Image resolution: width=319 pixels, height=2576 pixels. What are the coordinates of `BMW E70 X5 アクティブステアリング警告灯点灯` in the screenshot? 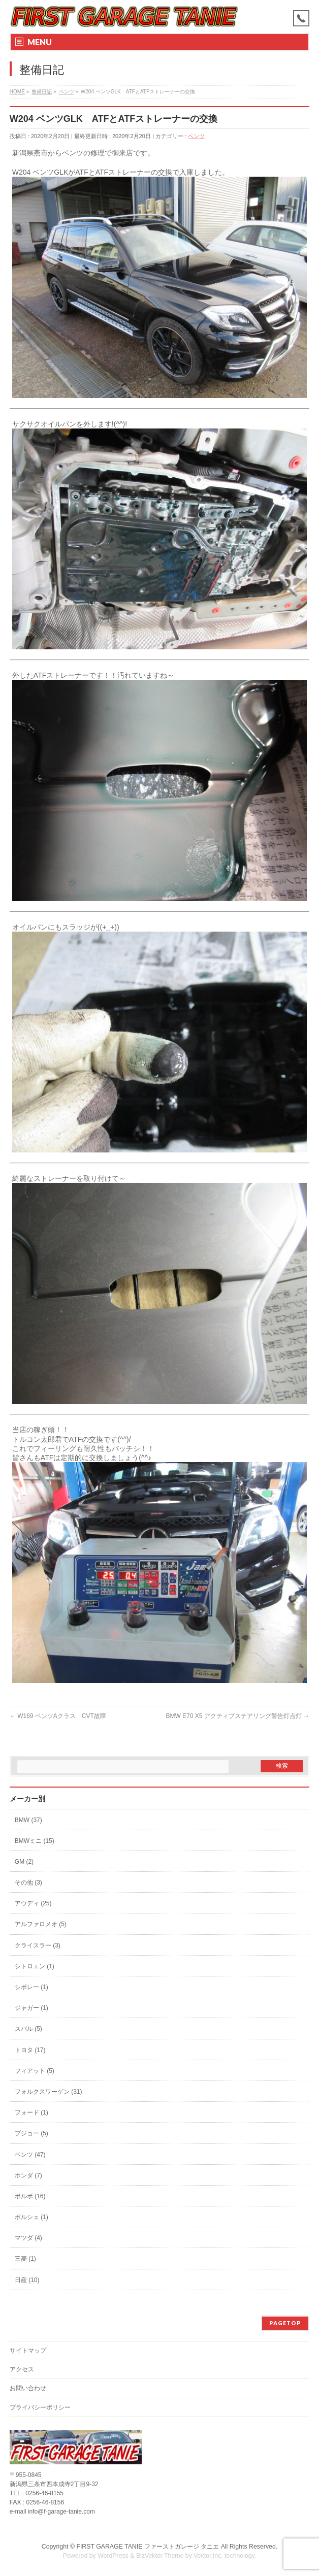 It's located at (237, 1716).